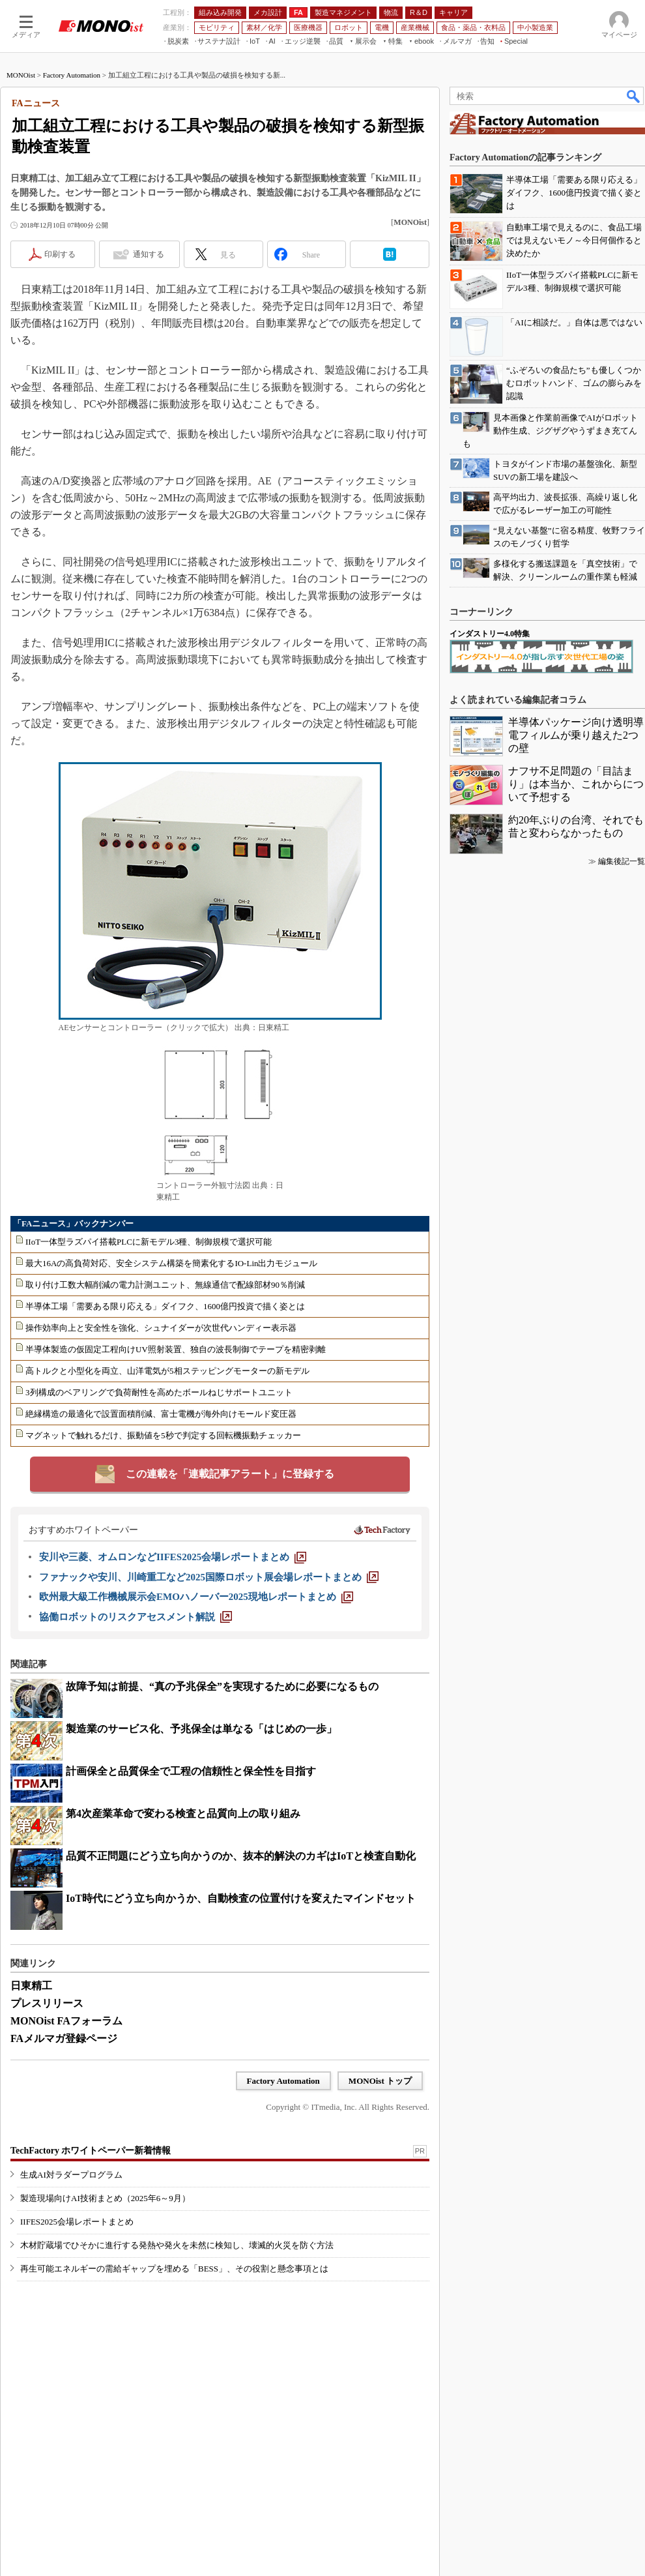 Image resolution: width=645 pixels, height=2576 pixels. Describe the element at coordinates (66, 2020) in the screenshot. I see `MONOist FAフォーラム` at that location.